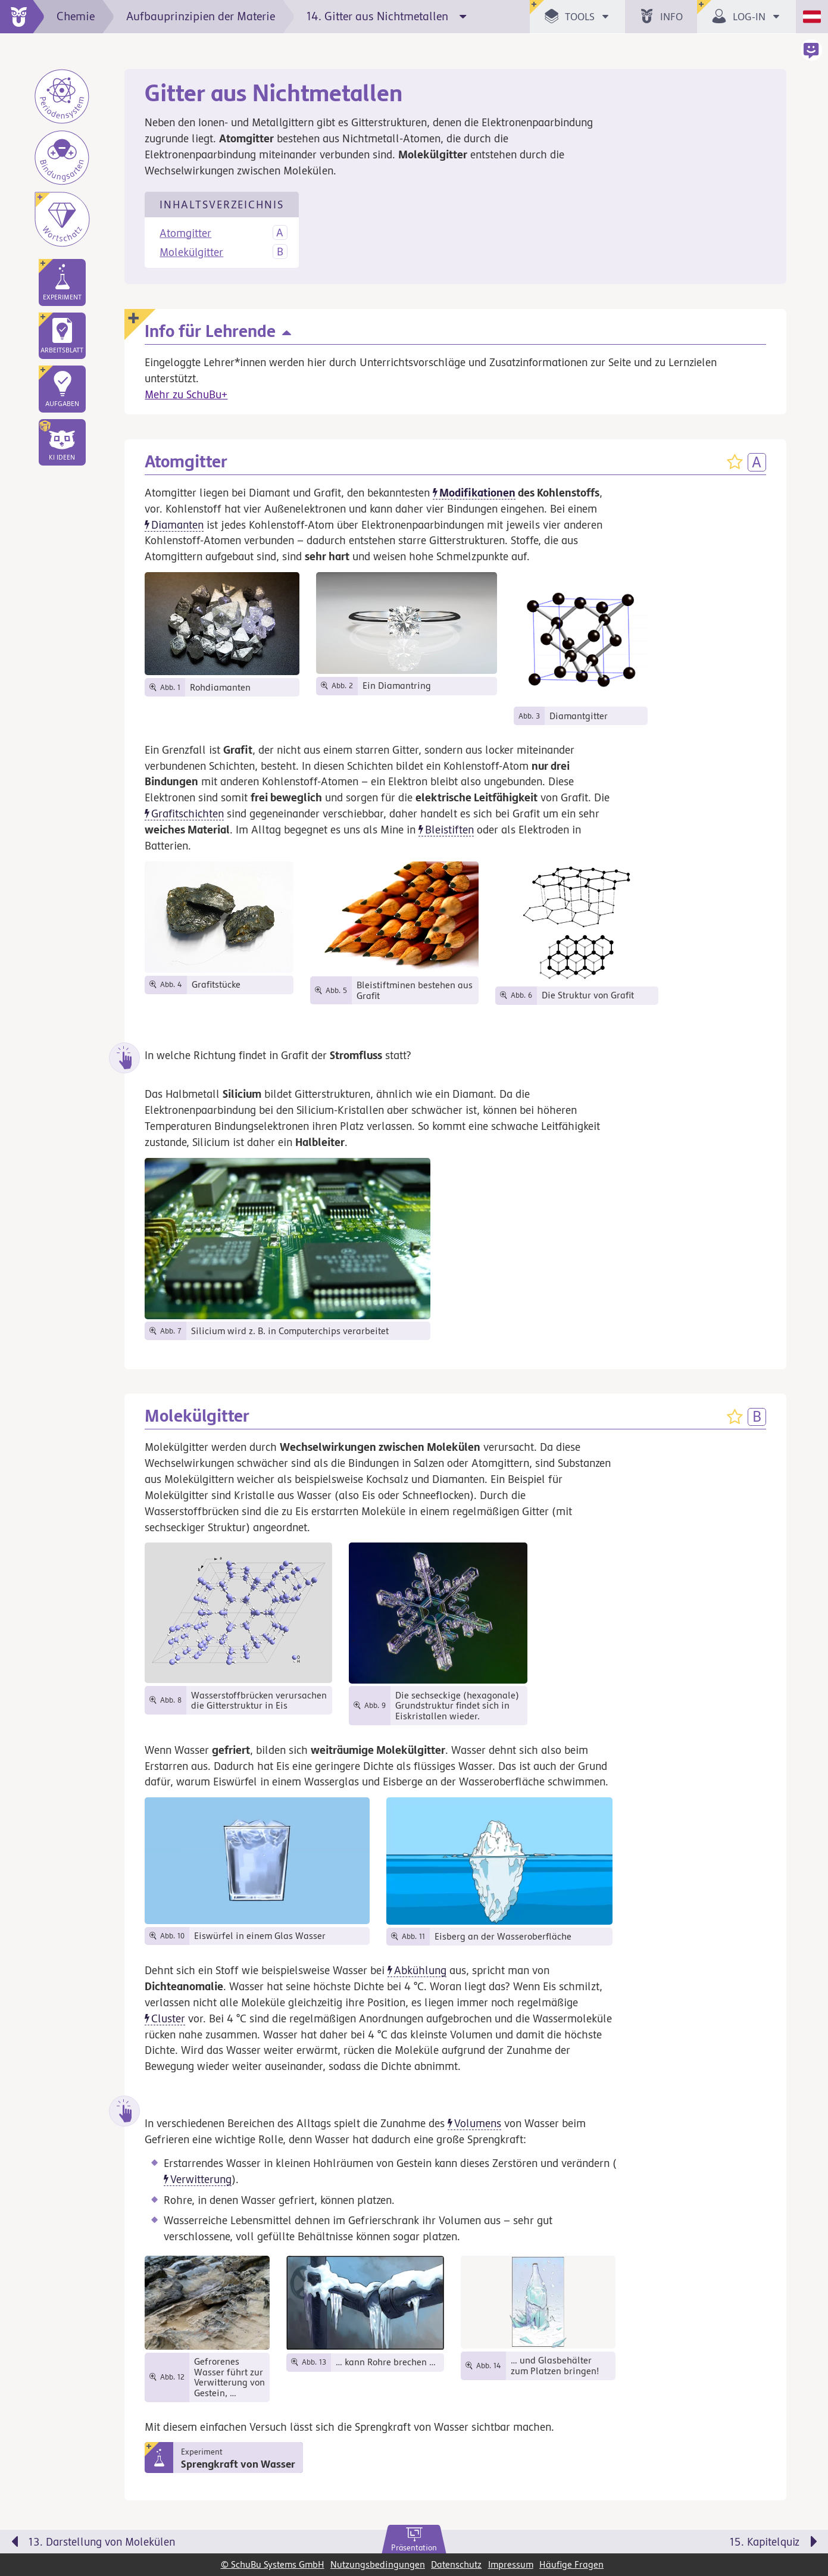  I want to click on [Vorige Seite: 13. Darstellung von Molekülen], so click(195, 2544).